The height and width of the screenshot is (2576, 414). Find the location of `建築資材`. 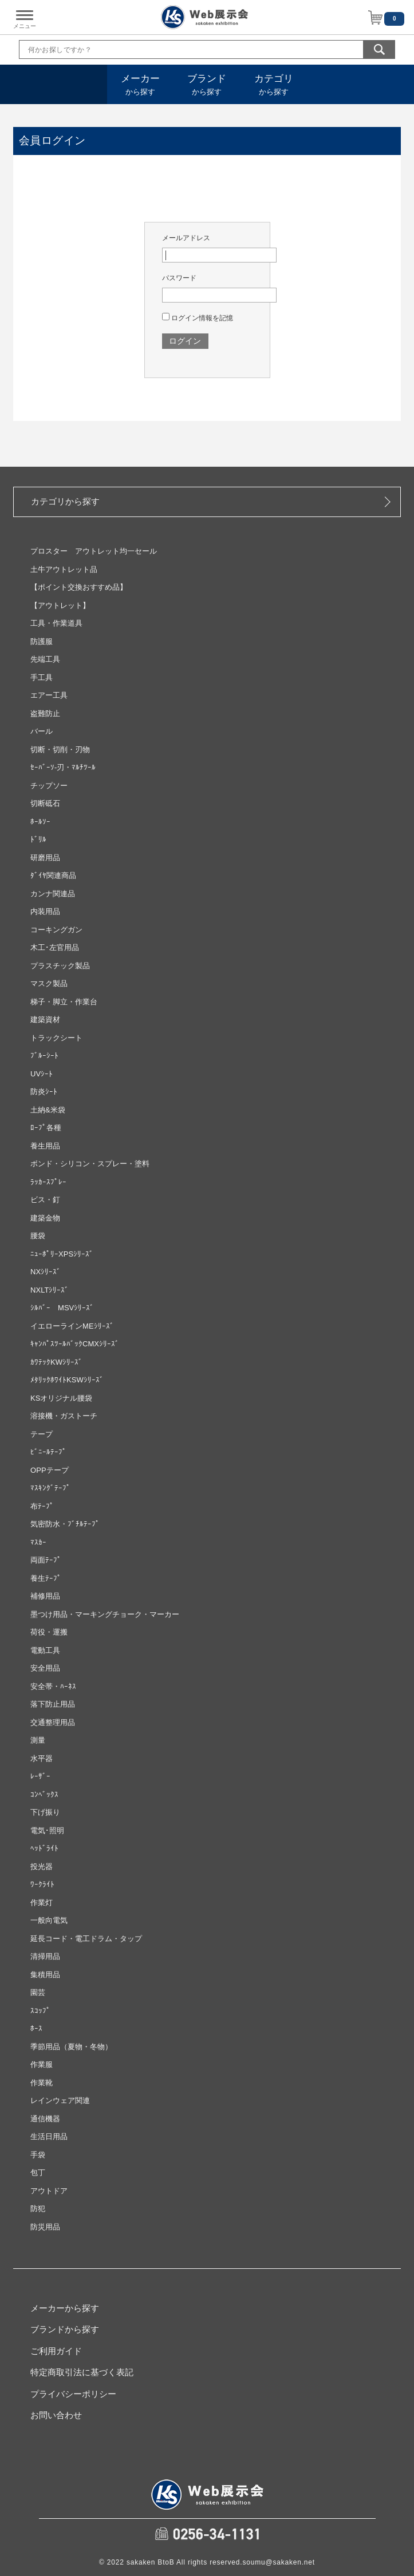

建築資材 is located at coordinates (45, 1019).